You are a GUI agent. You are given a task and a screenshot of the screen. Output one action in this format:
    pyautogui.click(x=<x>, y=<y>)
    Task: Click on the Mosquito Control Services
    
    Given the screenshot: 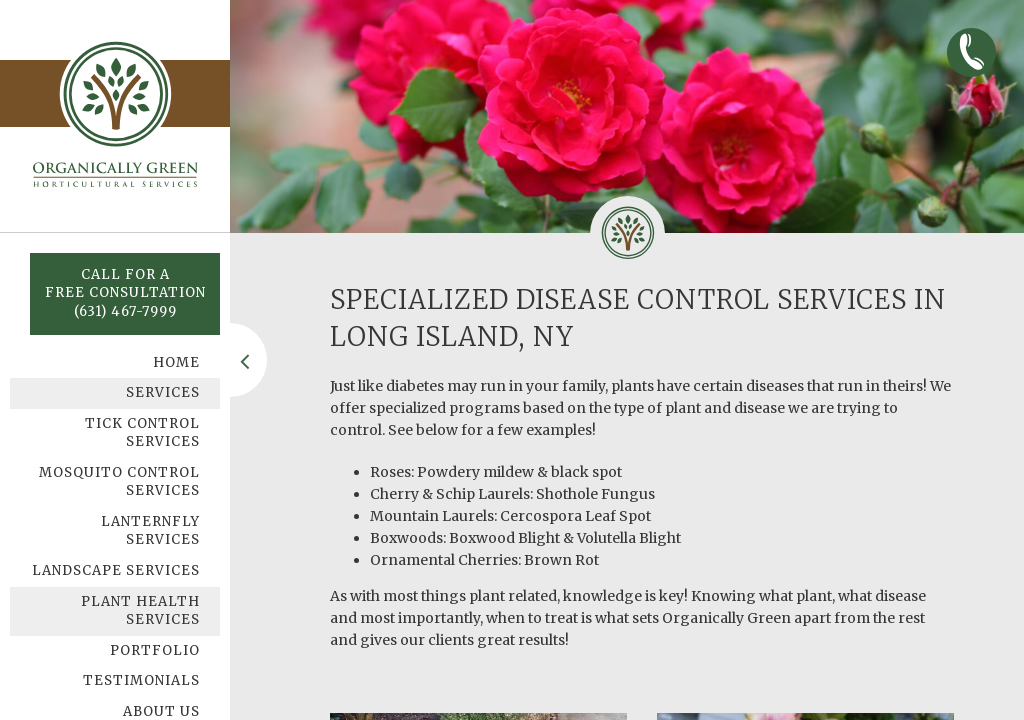 What is the action you would take?
    pyautogui.click(x=119, y=482)
    